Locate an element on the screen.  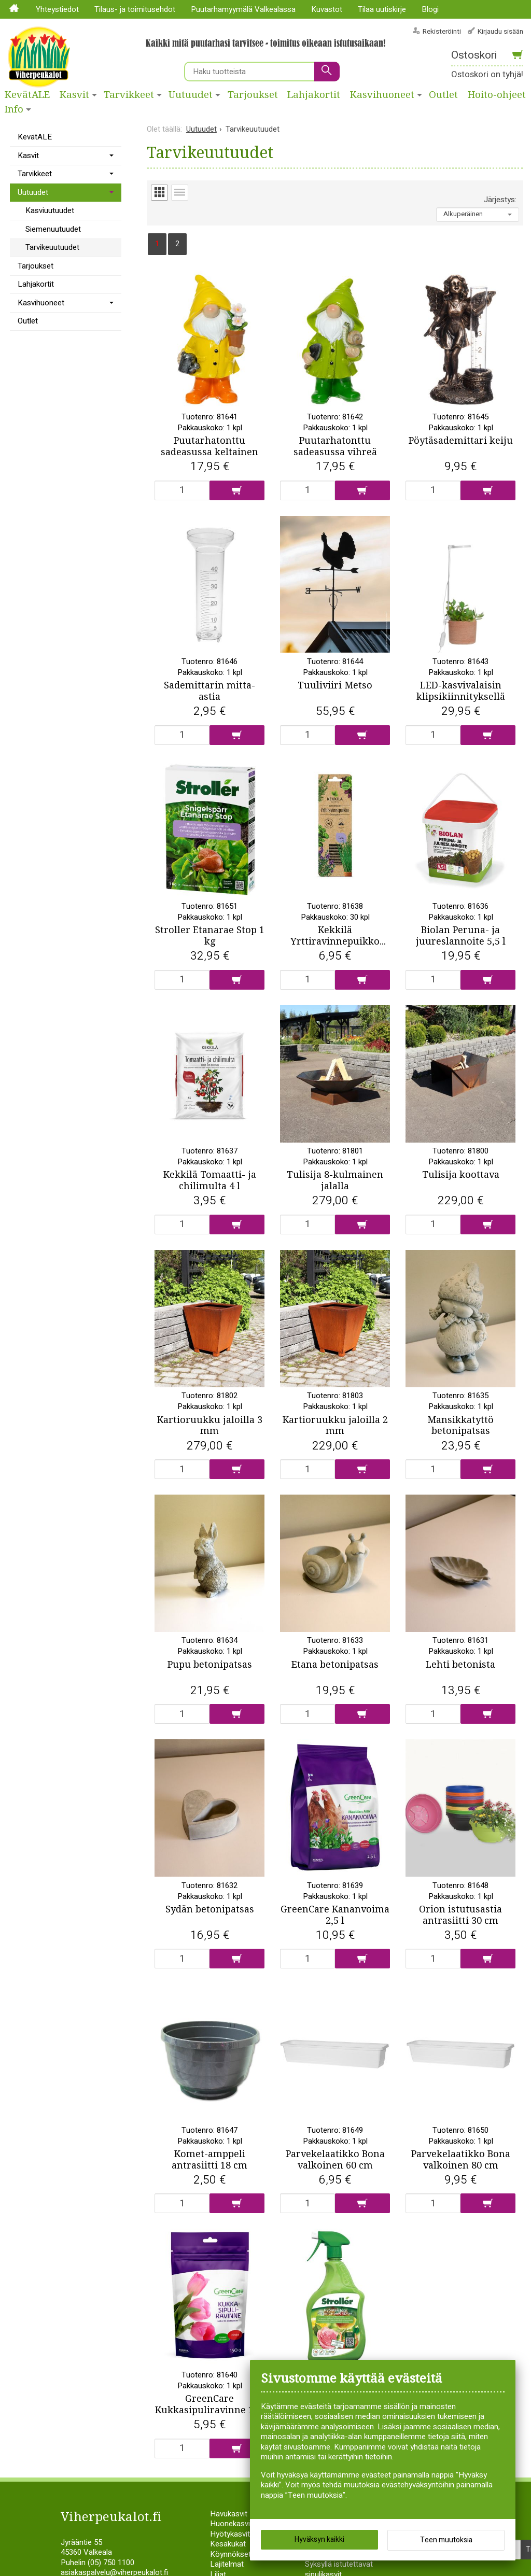
Hyötykasvit is located at coordinates (230, 2557).